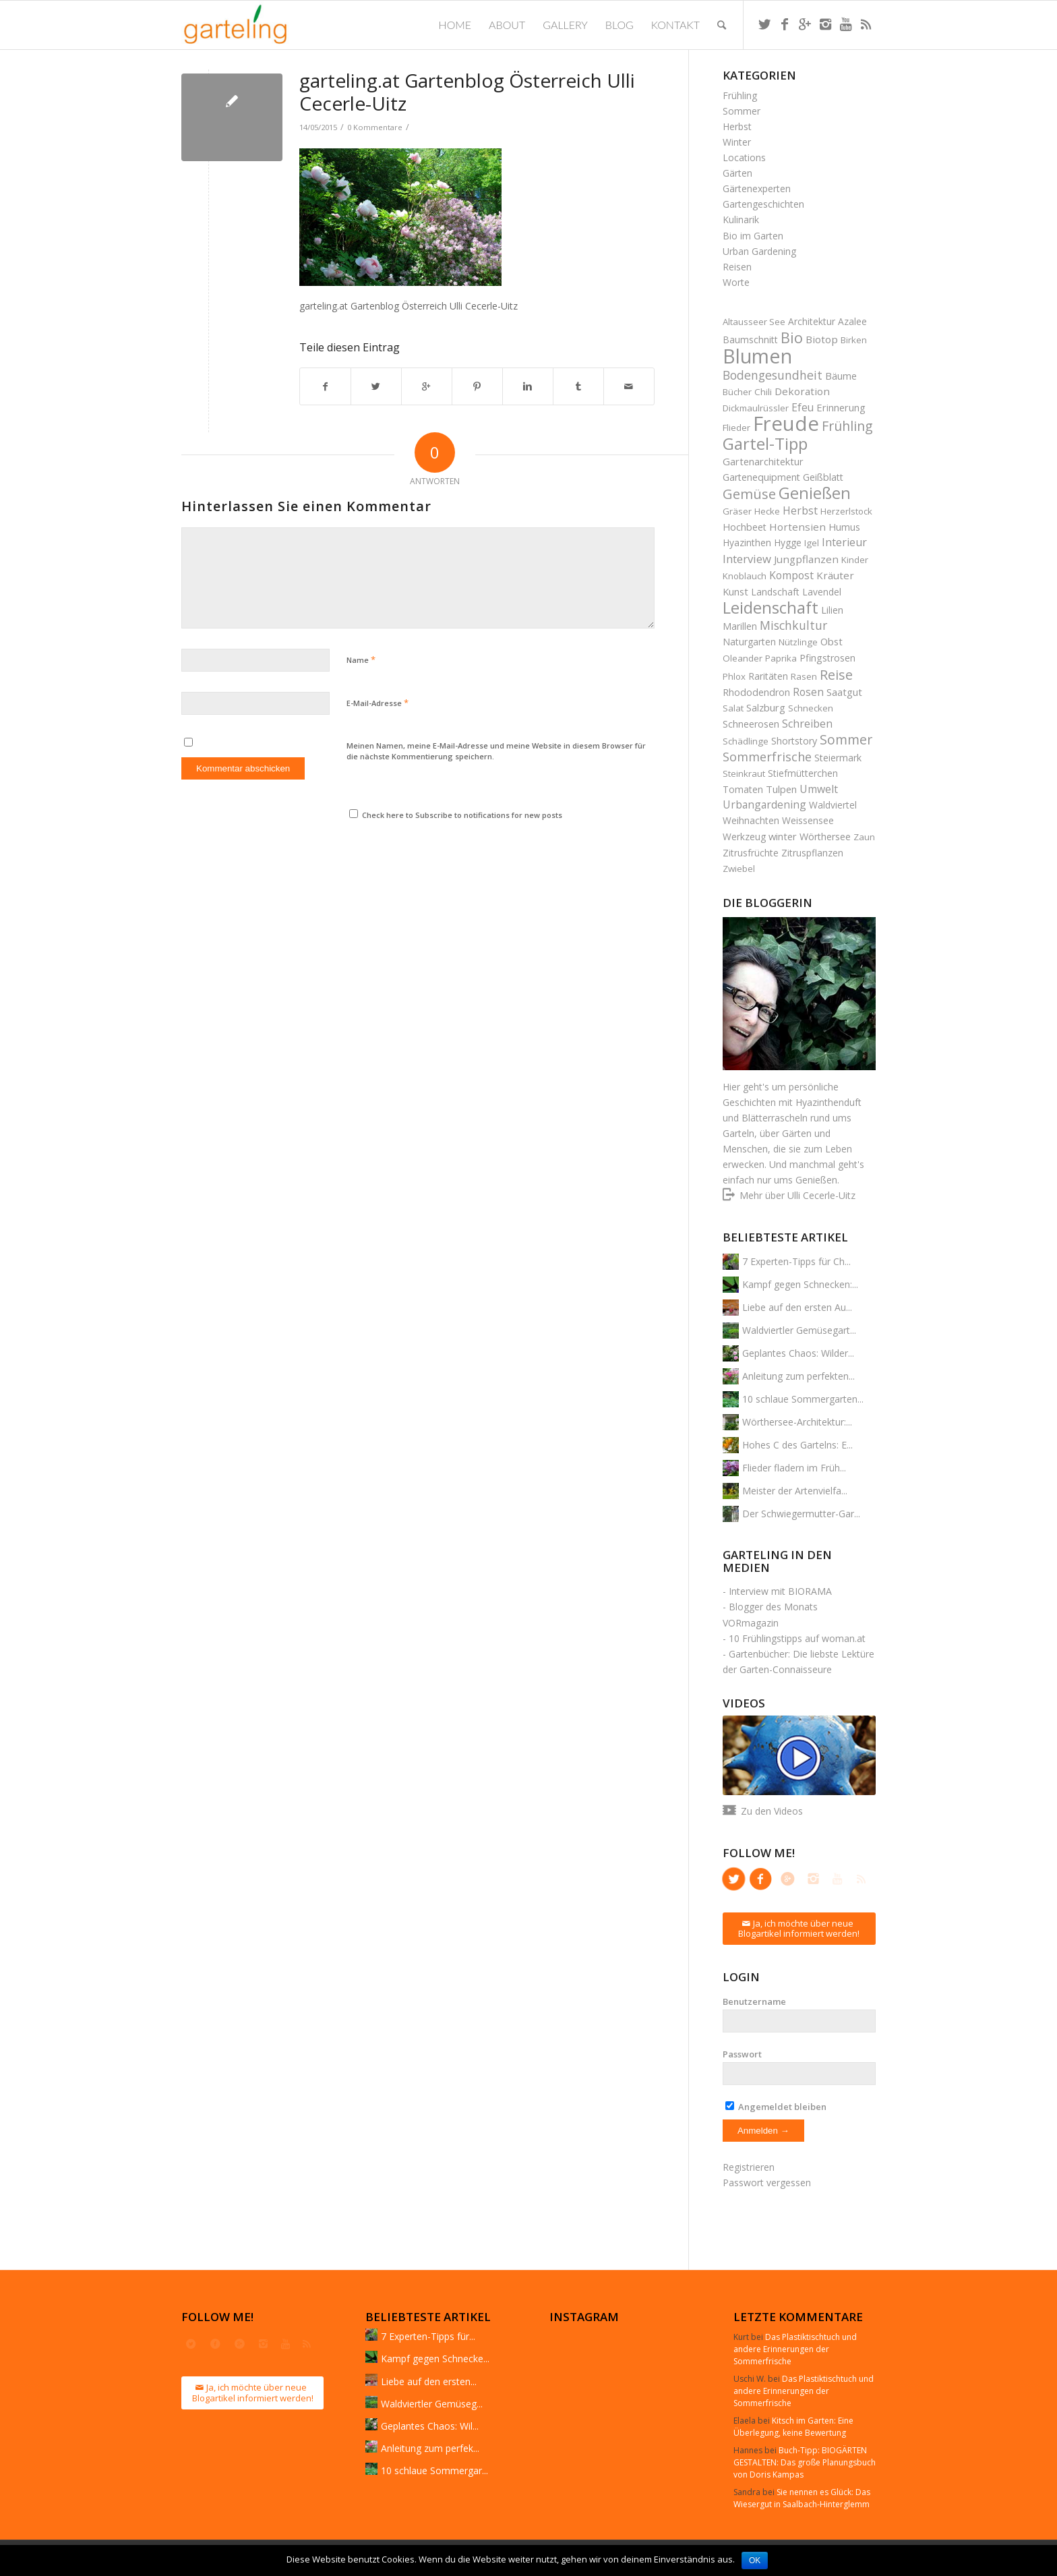 This screenshot has height=2576, width=1057. I want to click on Geplantes Chaos: Wilder..., so click(798, 1353).